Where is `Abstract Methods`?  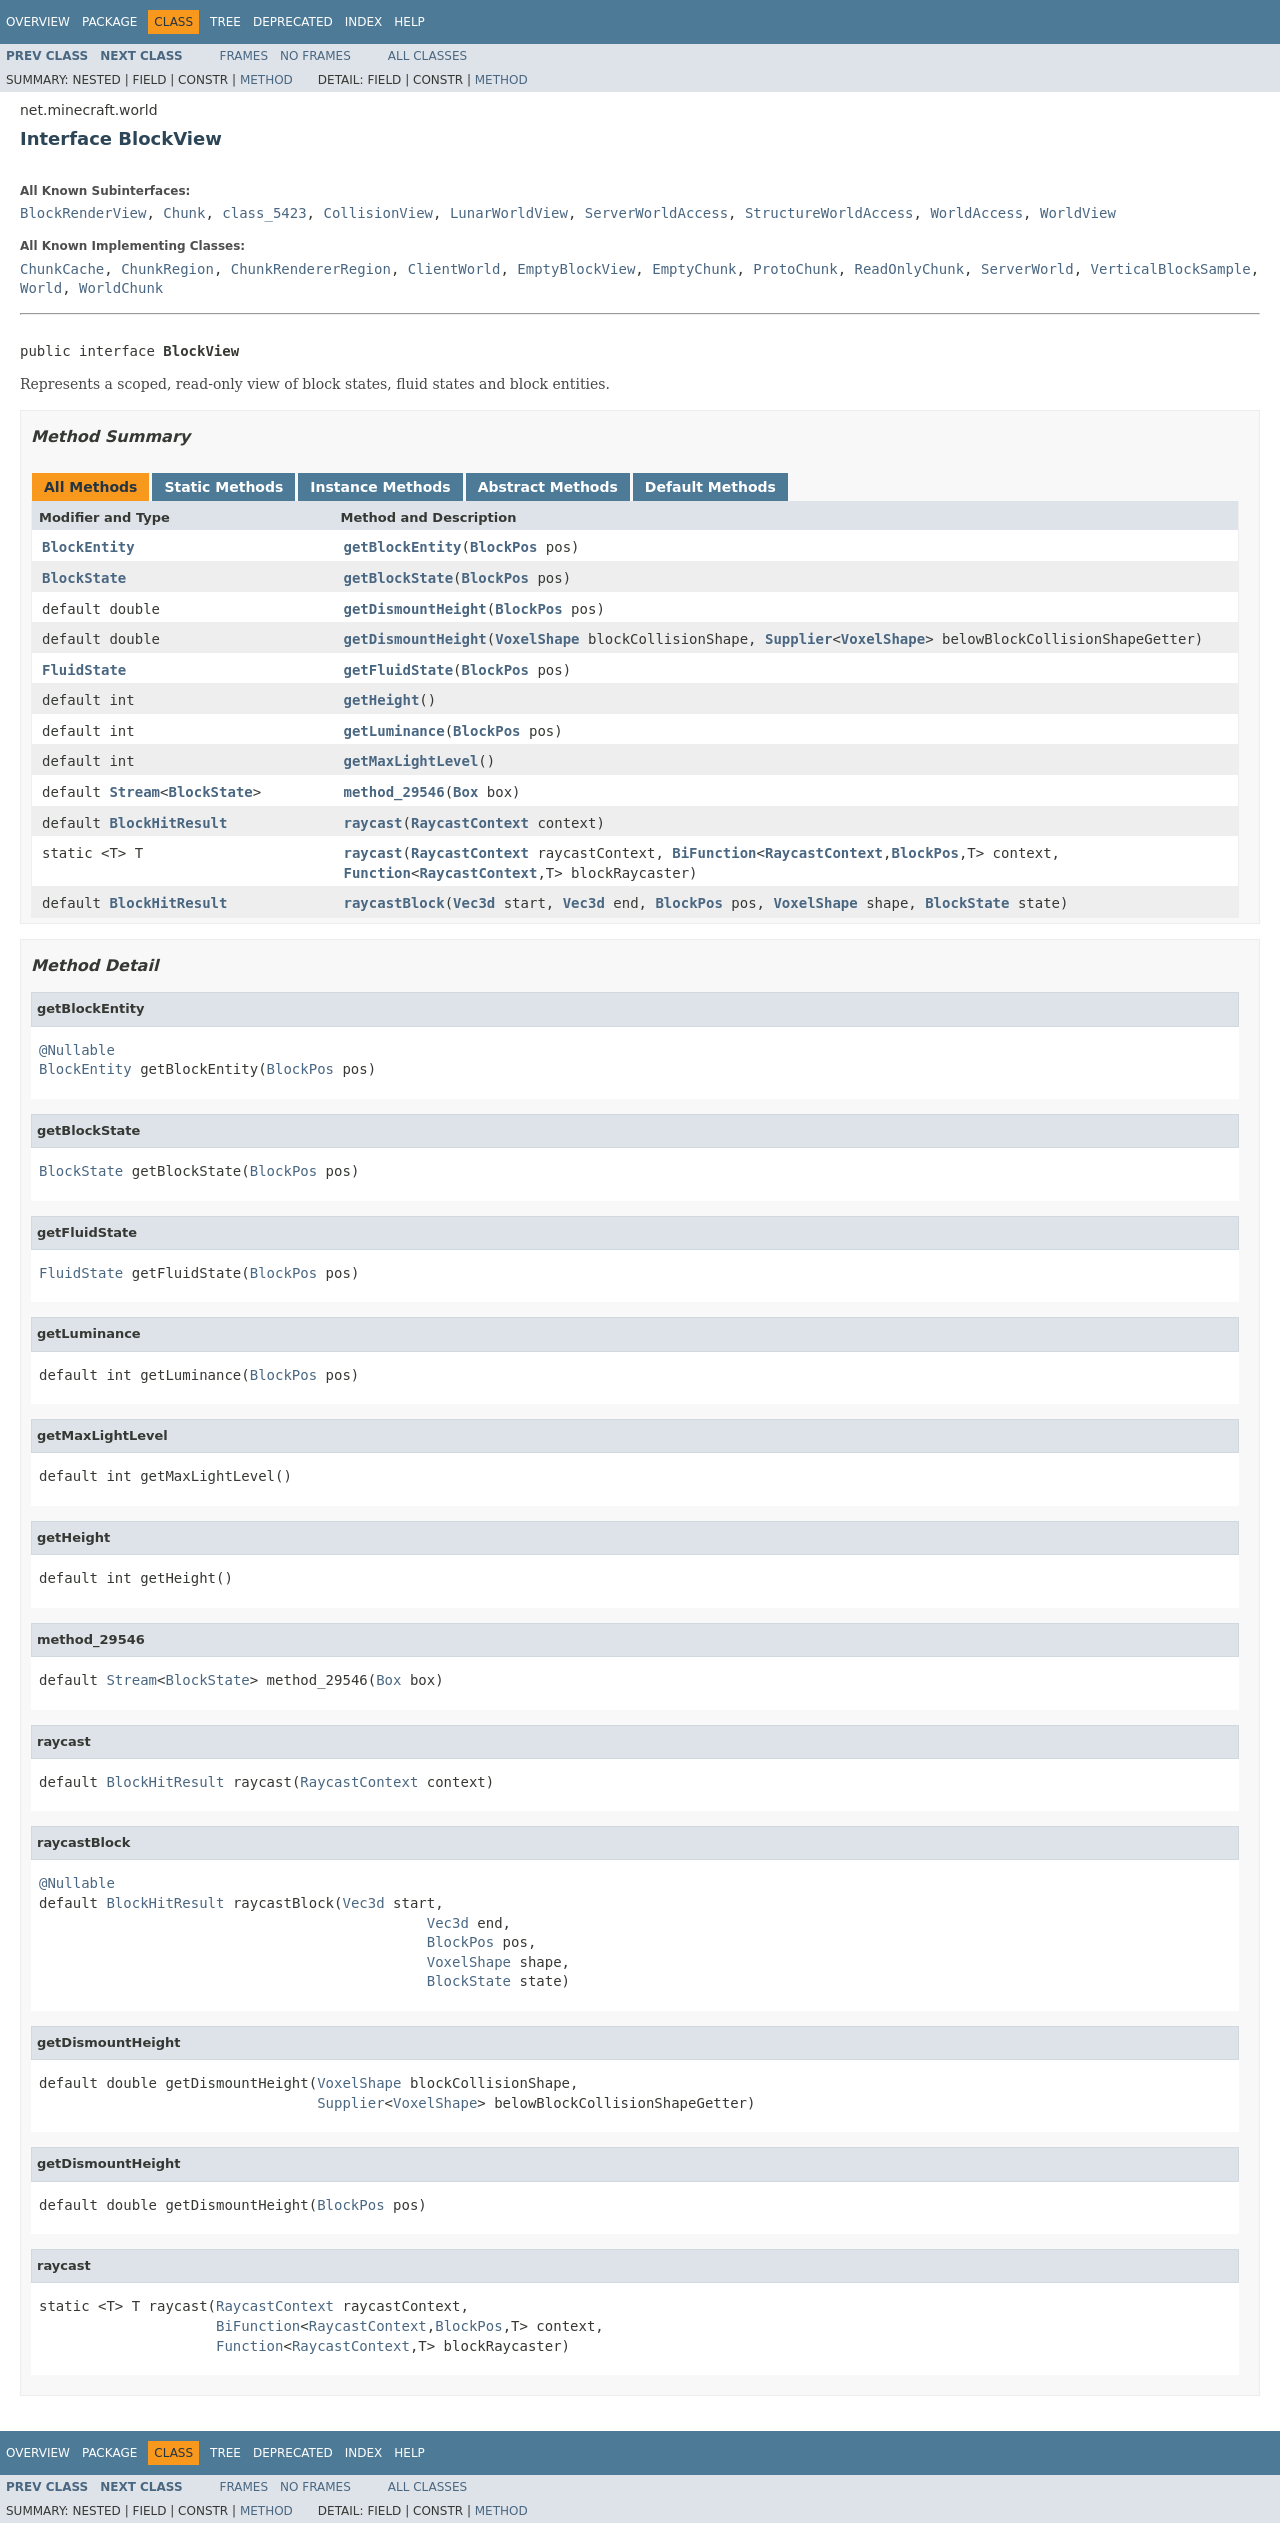 Abstract Methods is located at coordinates (548, 487).